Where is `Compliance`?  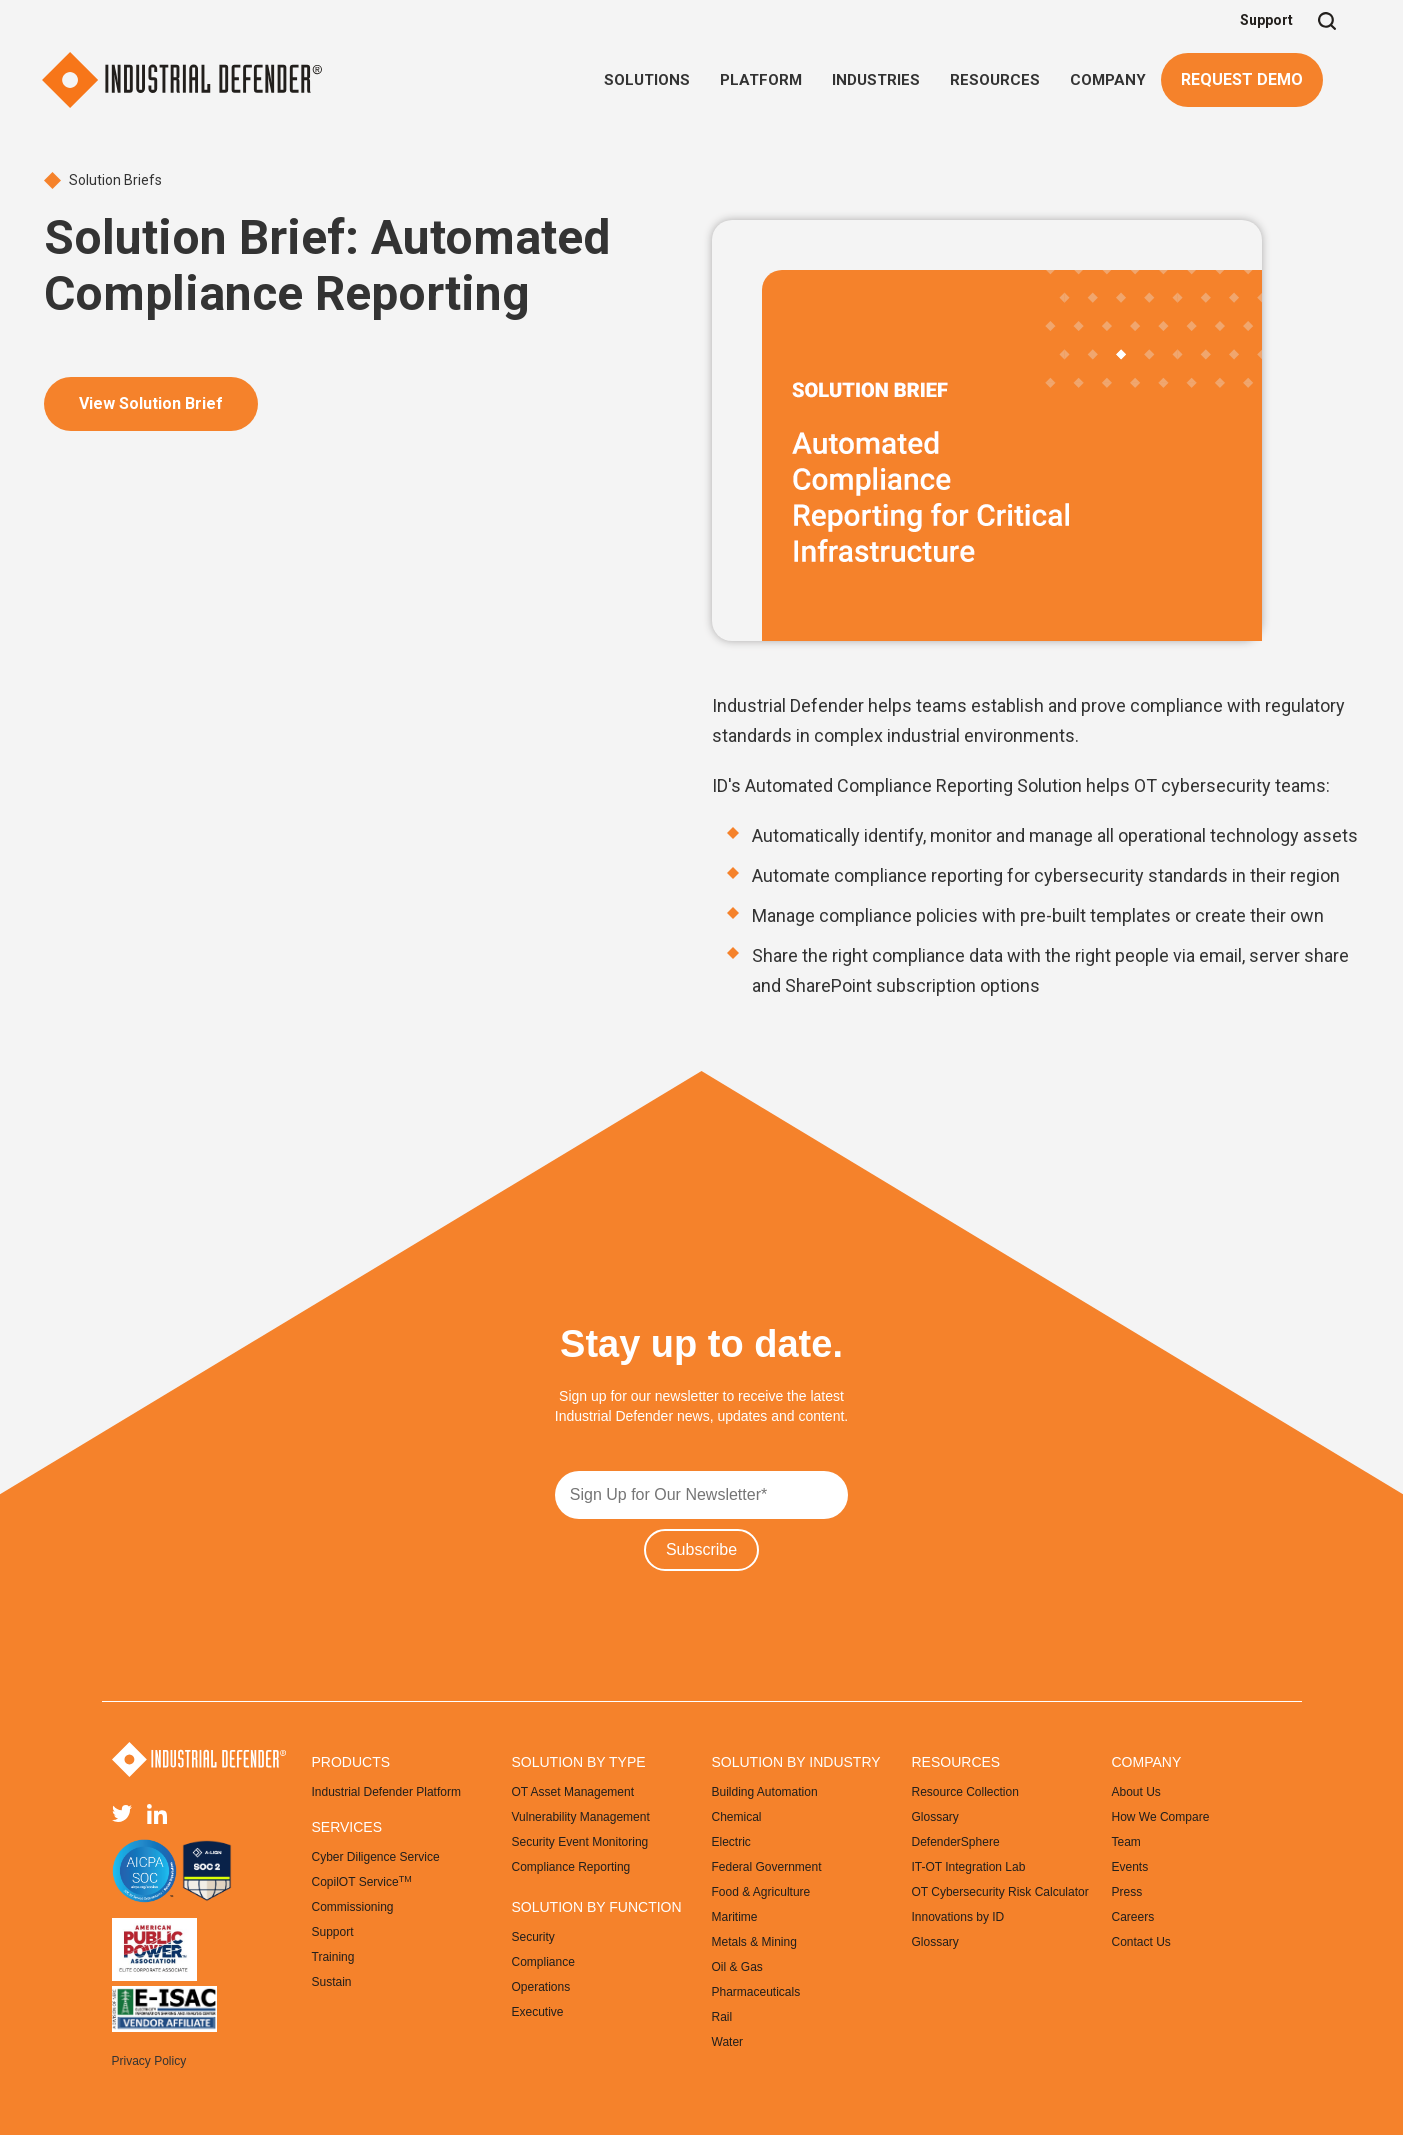 Compliance is located at coordinates (543, 1962).